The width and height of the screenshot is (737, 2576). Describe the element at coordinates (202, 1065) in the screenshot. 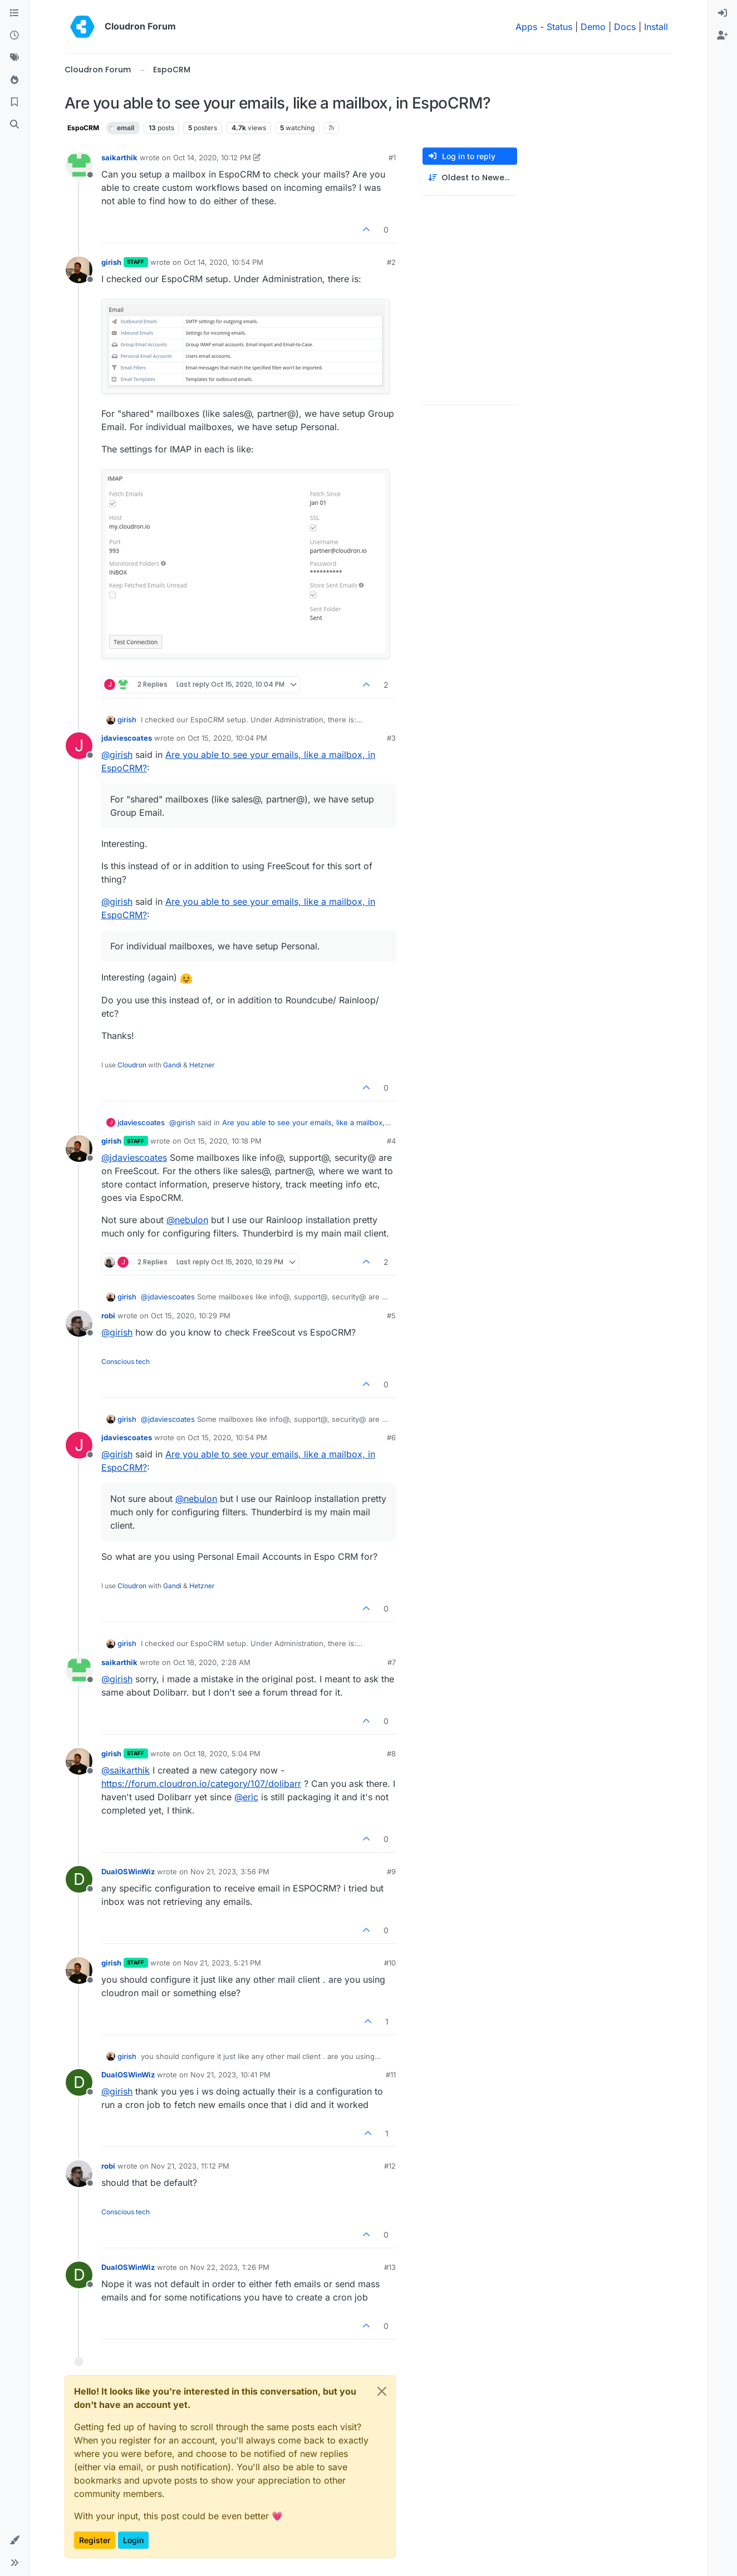

I see `Hetzner` at that location.